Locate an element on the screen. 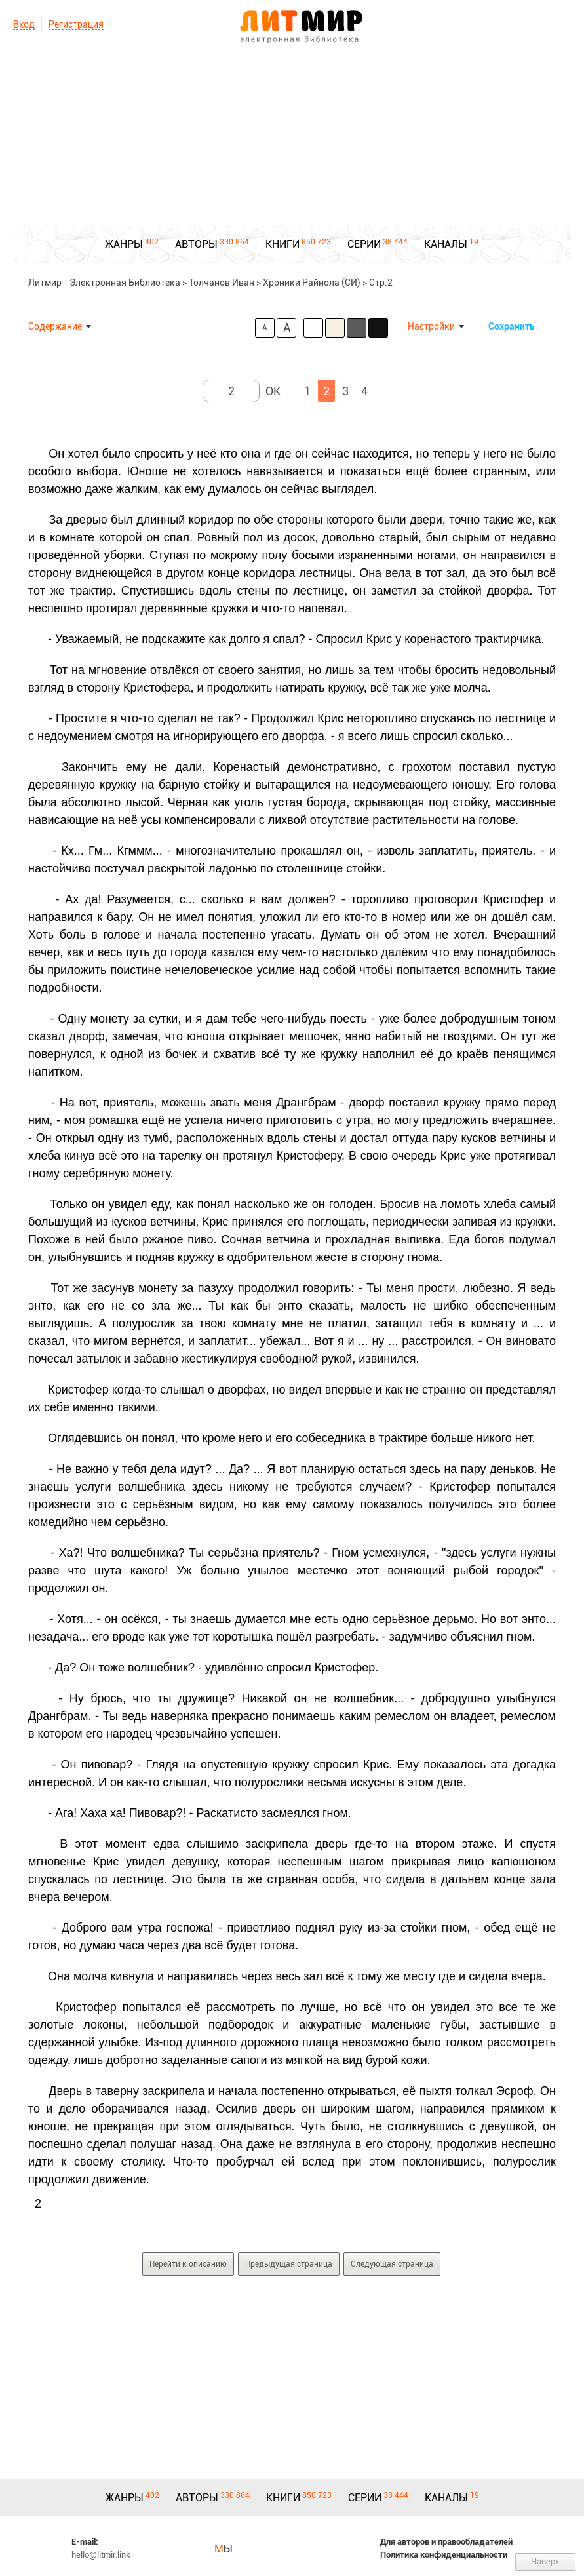  Перейти к описанию is located at coordinates (188, 2264).